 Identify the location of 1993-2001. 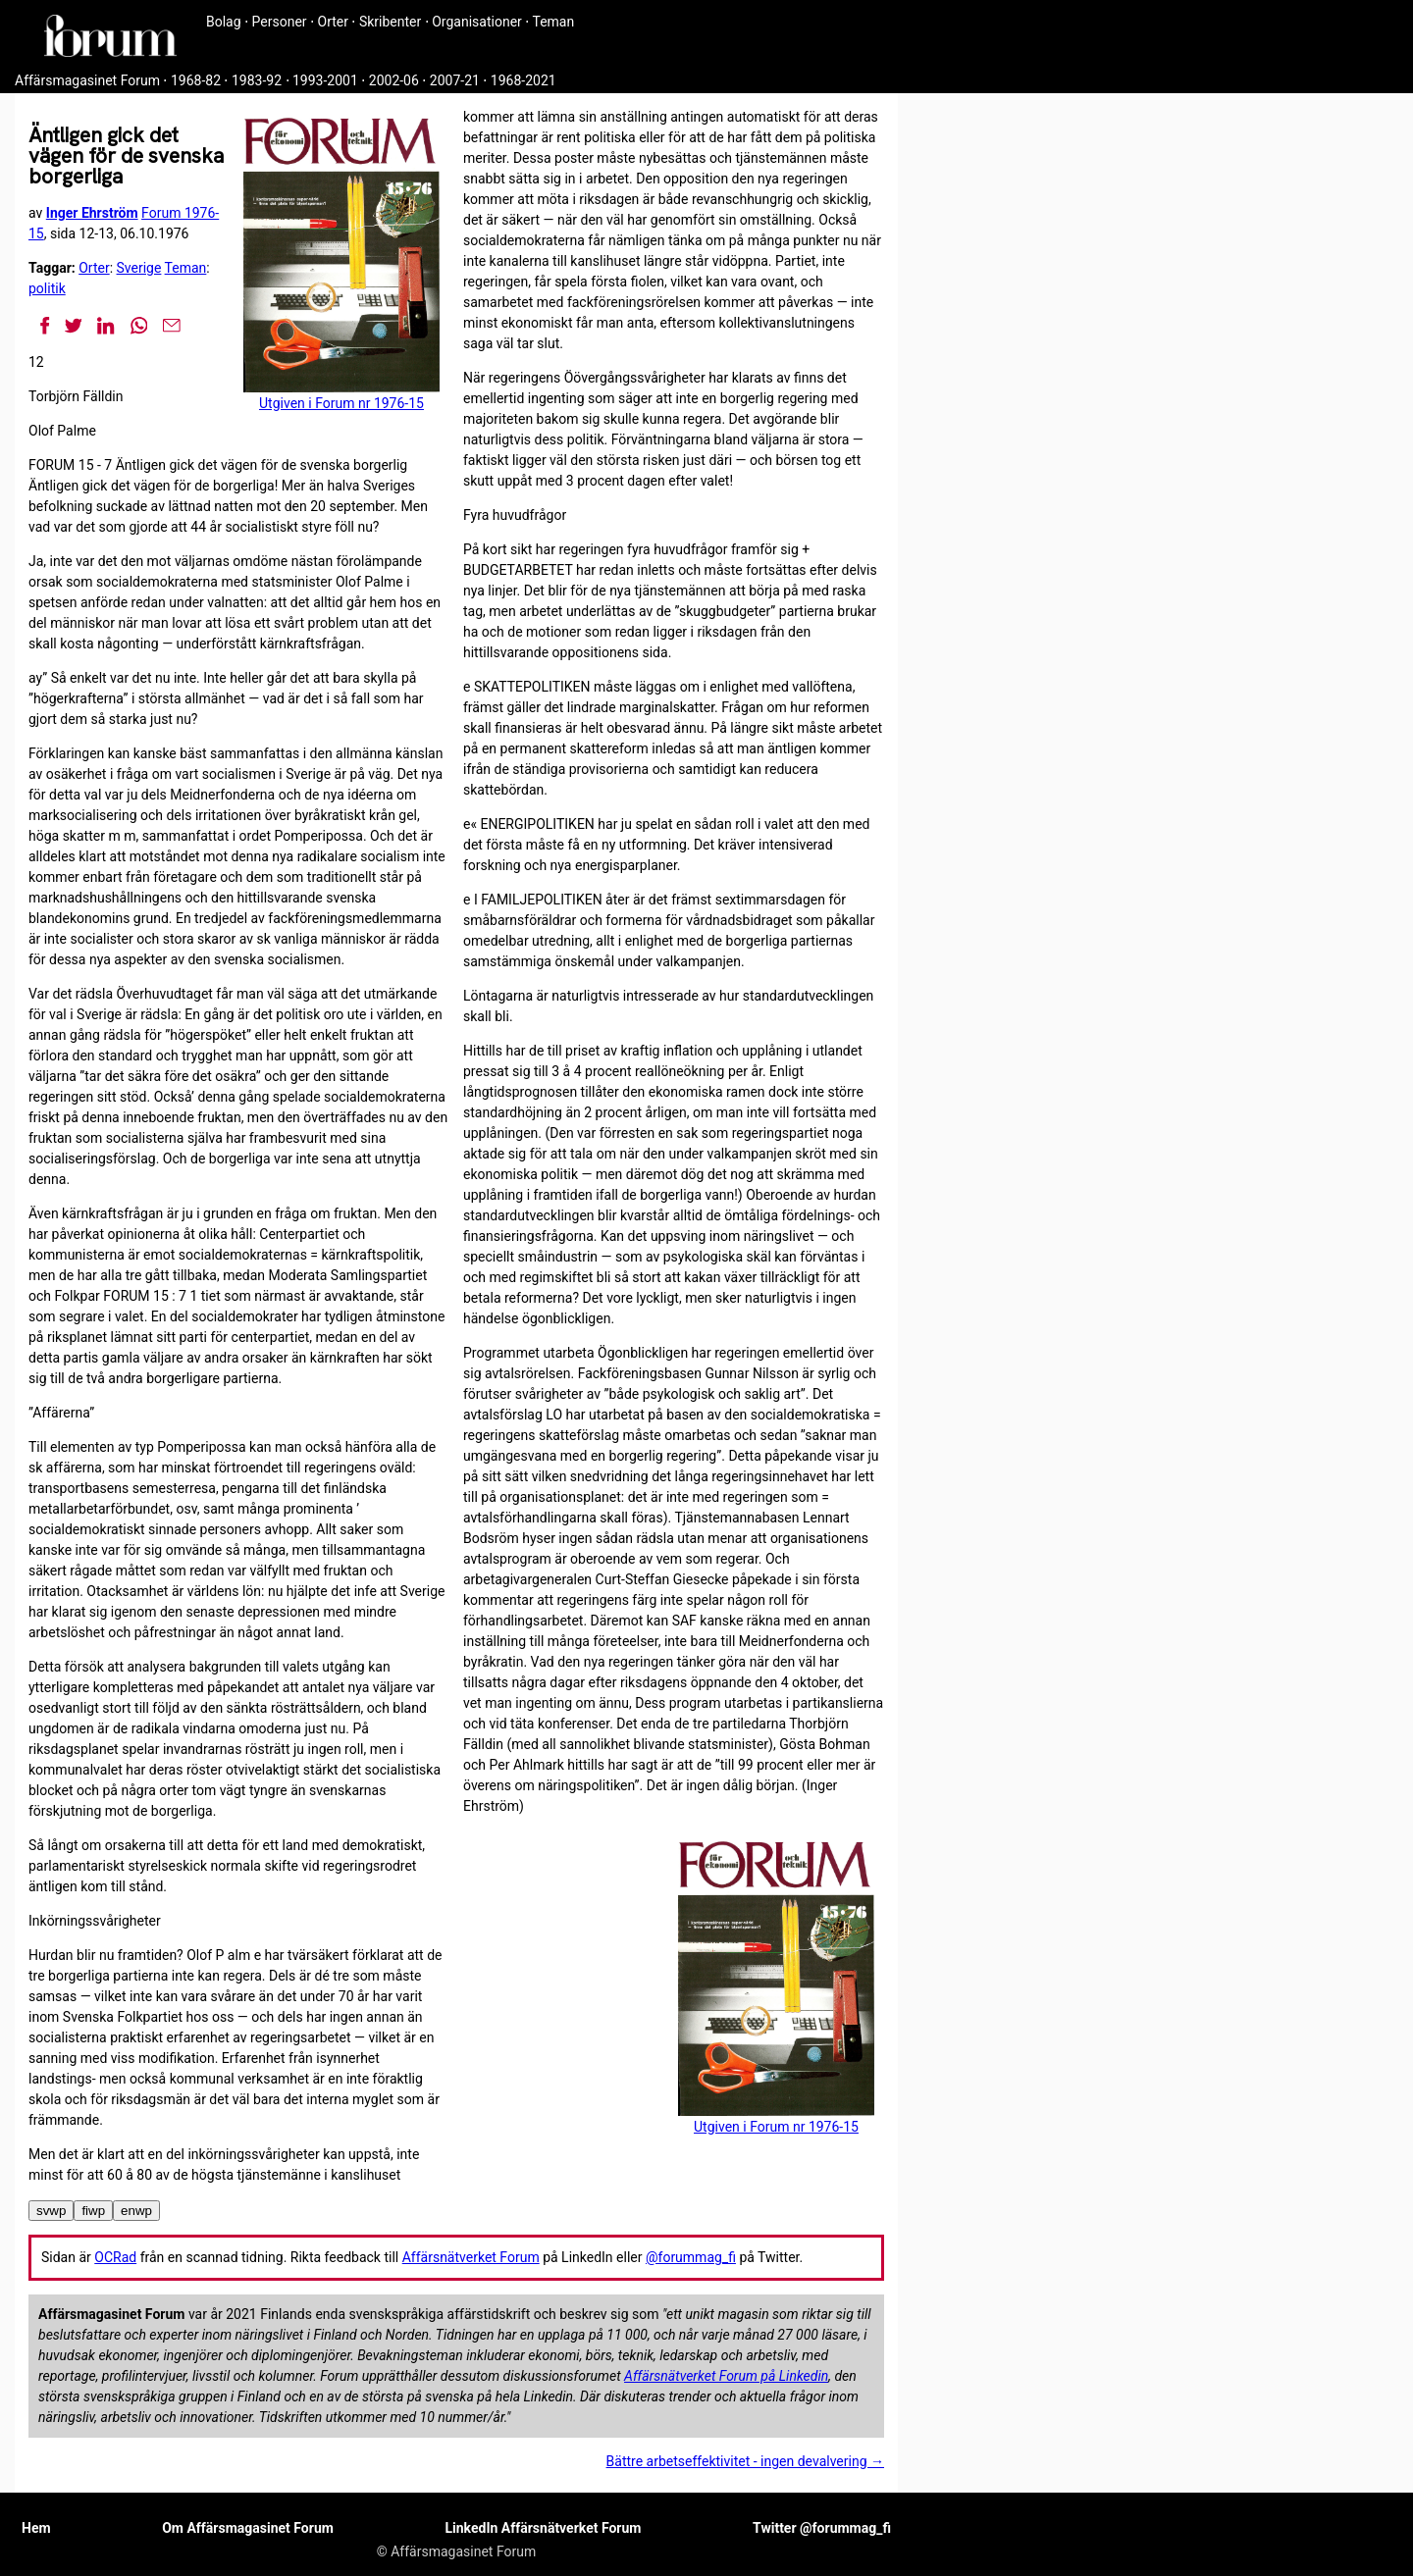
(325, 80).